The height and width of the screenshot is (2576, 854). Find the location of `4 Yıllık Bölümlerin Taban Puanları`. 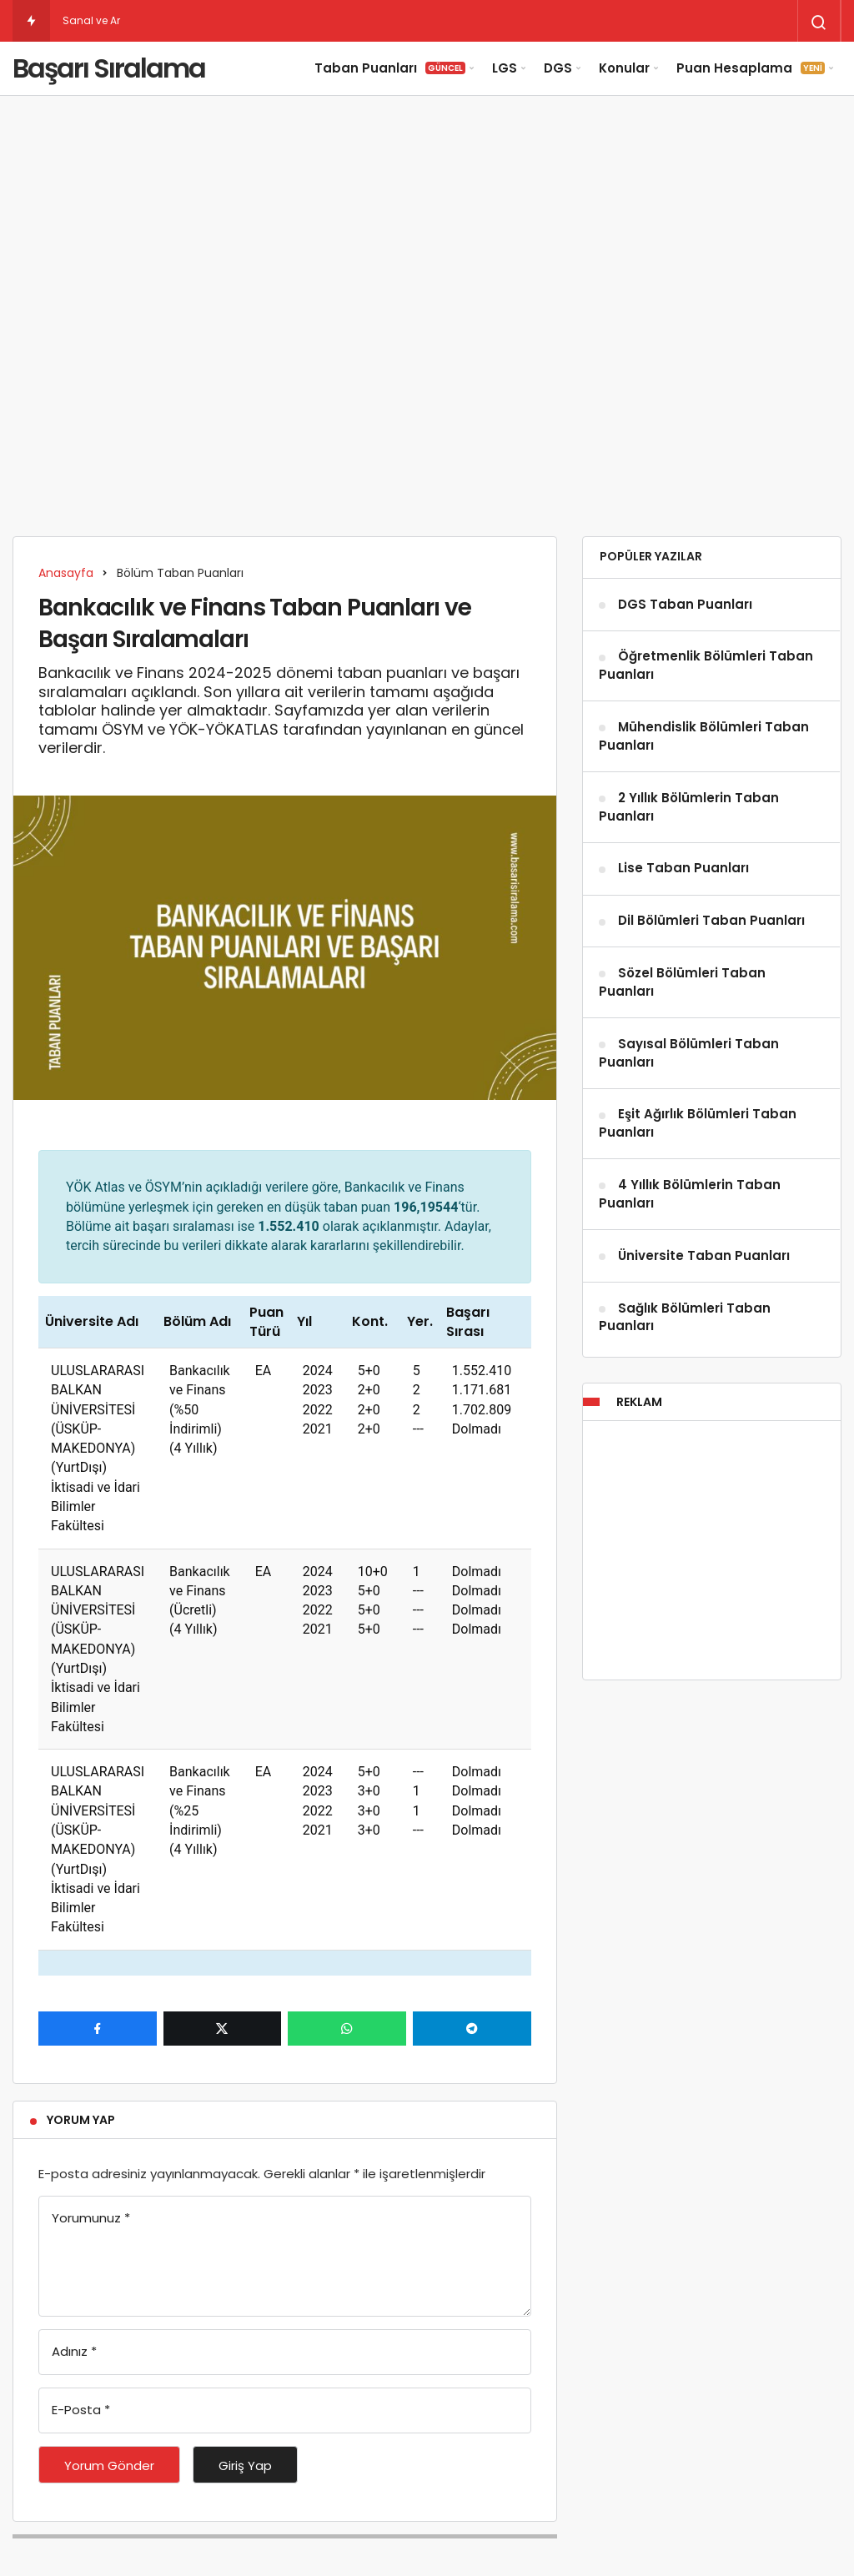

4 Yıllık Bölümlerin Taban Puanları is located at coordinates (690, 1194).